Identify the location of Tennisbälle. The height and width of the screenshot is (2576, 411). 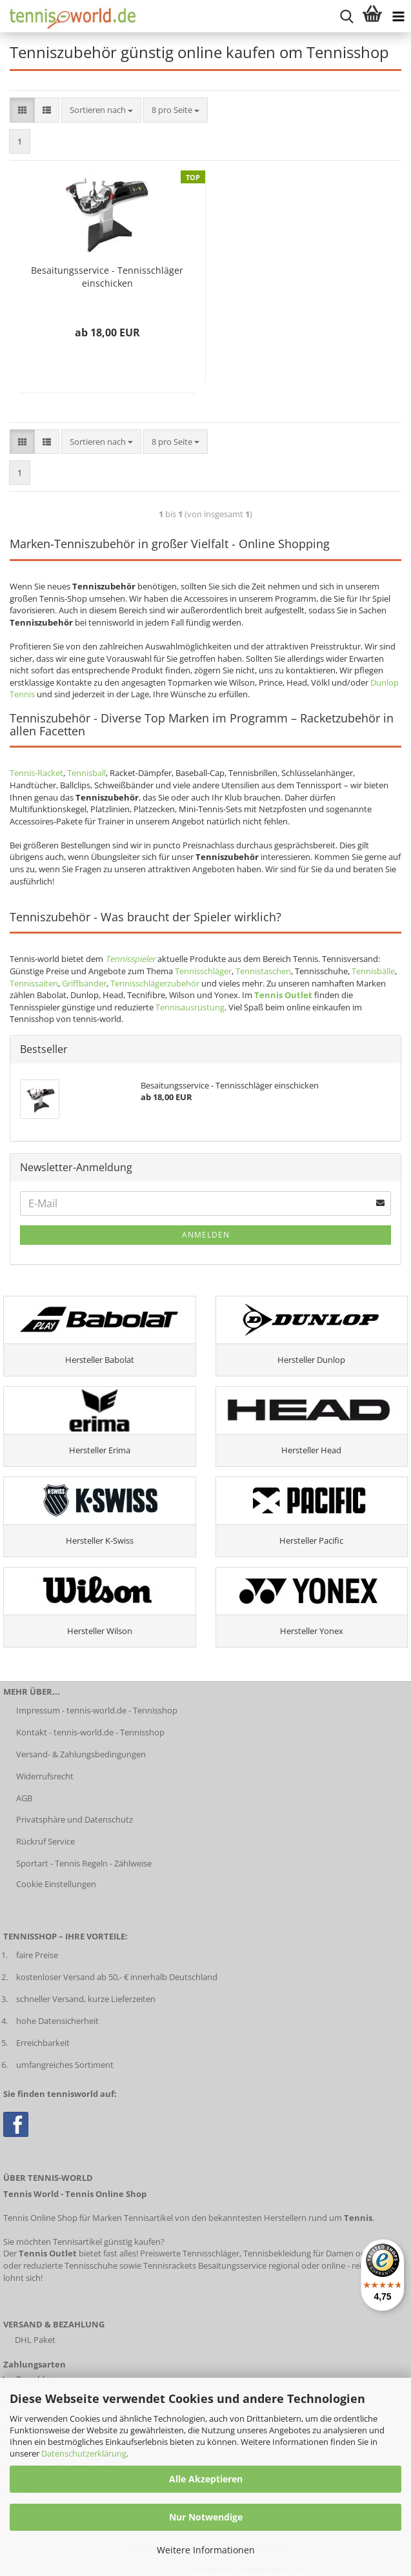
(373, 971).